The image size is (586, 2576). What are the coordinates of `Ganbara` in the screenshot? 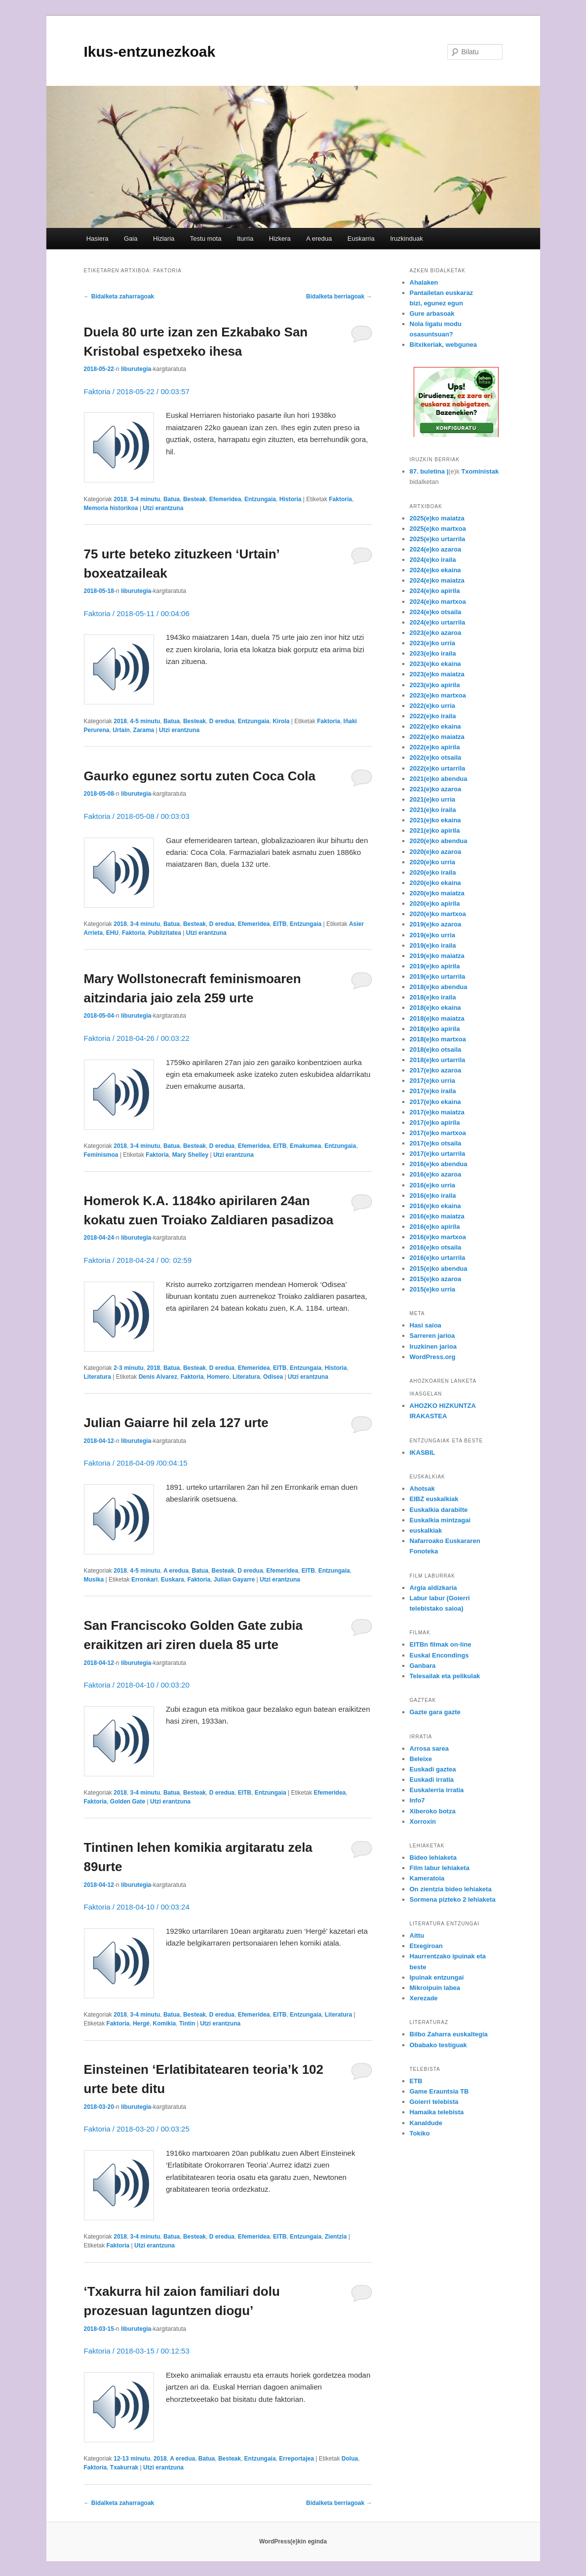 It's located at (423, 1665).